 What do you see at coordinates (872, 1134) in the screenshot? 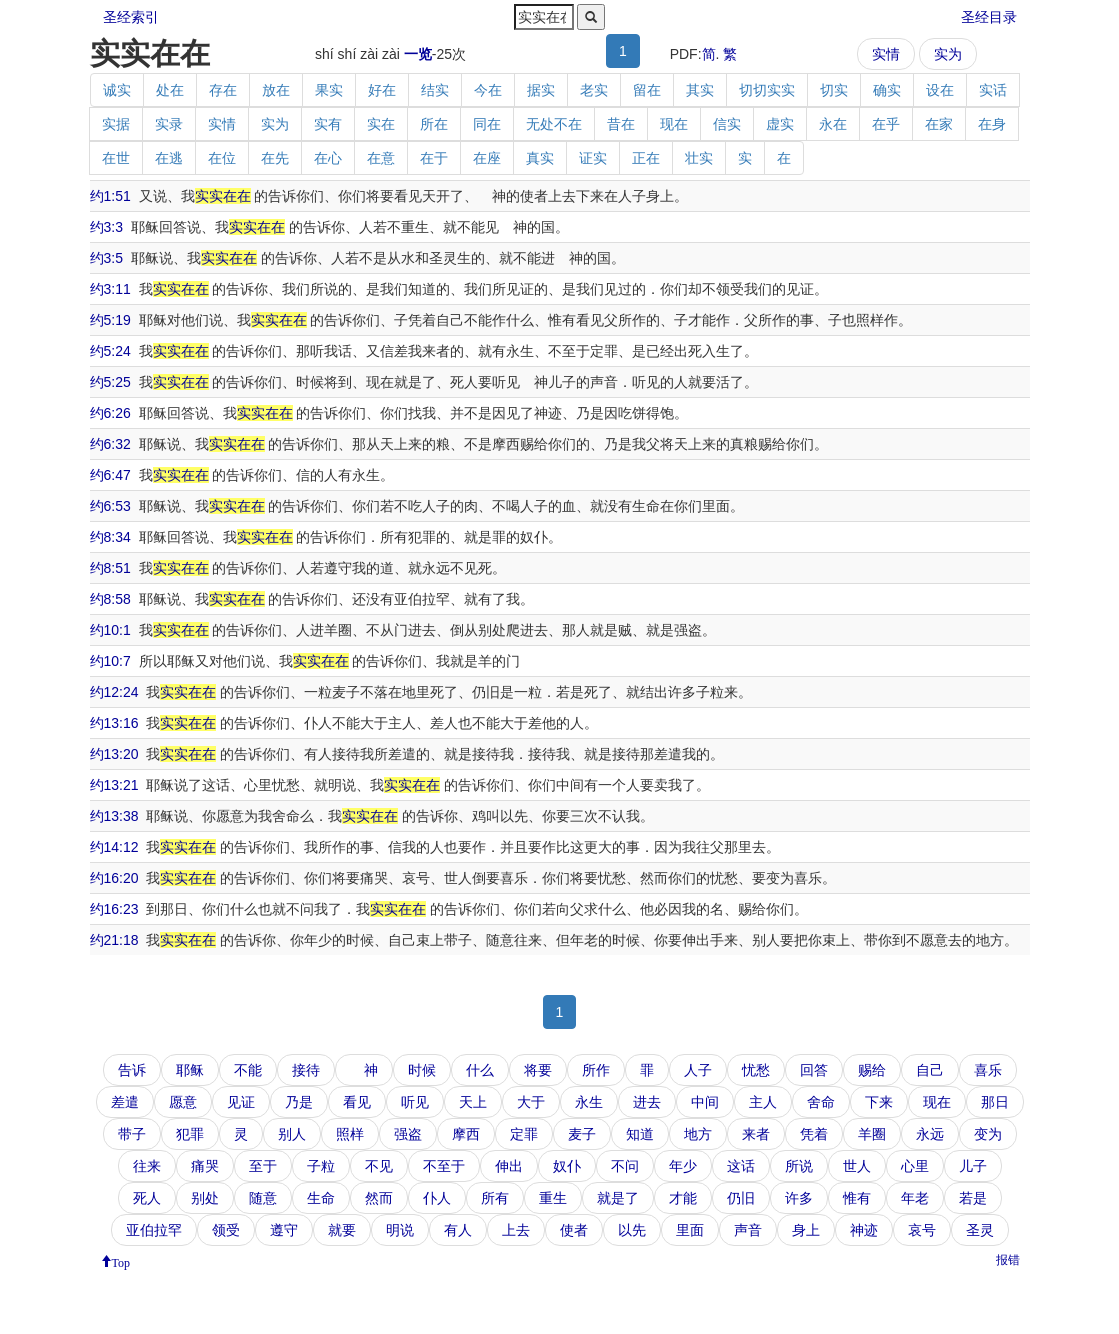
I see `羊圈` at bounding box center [872, 1134].